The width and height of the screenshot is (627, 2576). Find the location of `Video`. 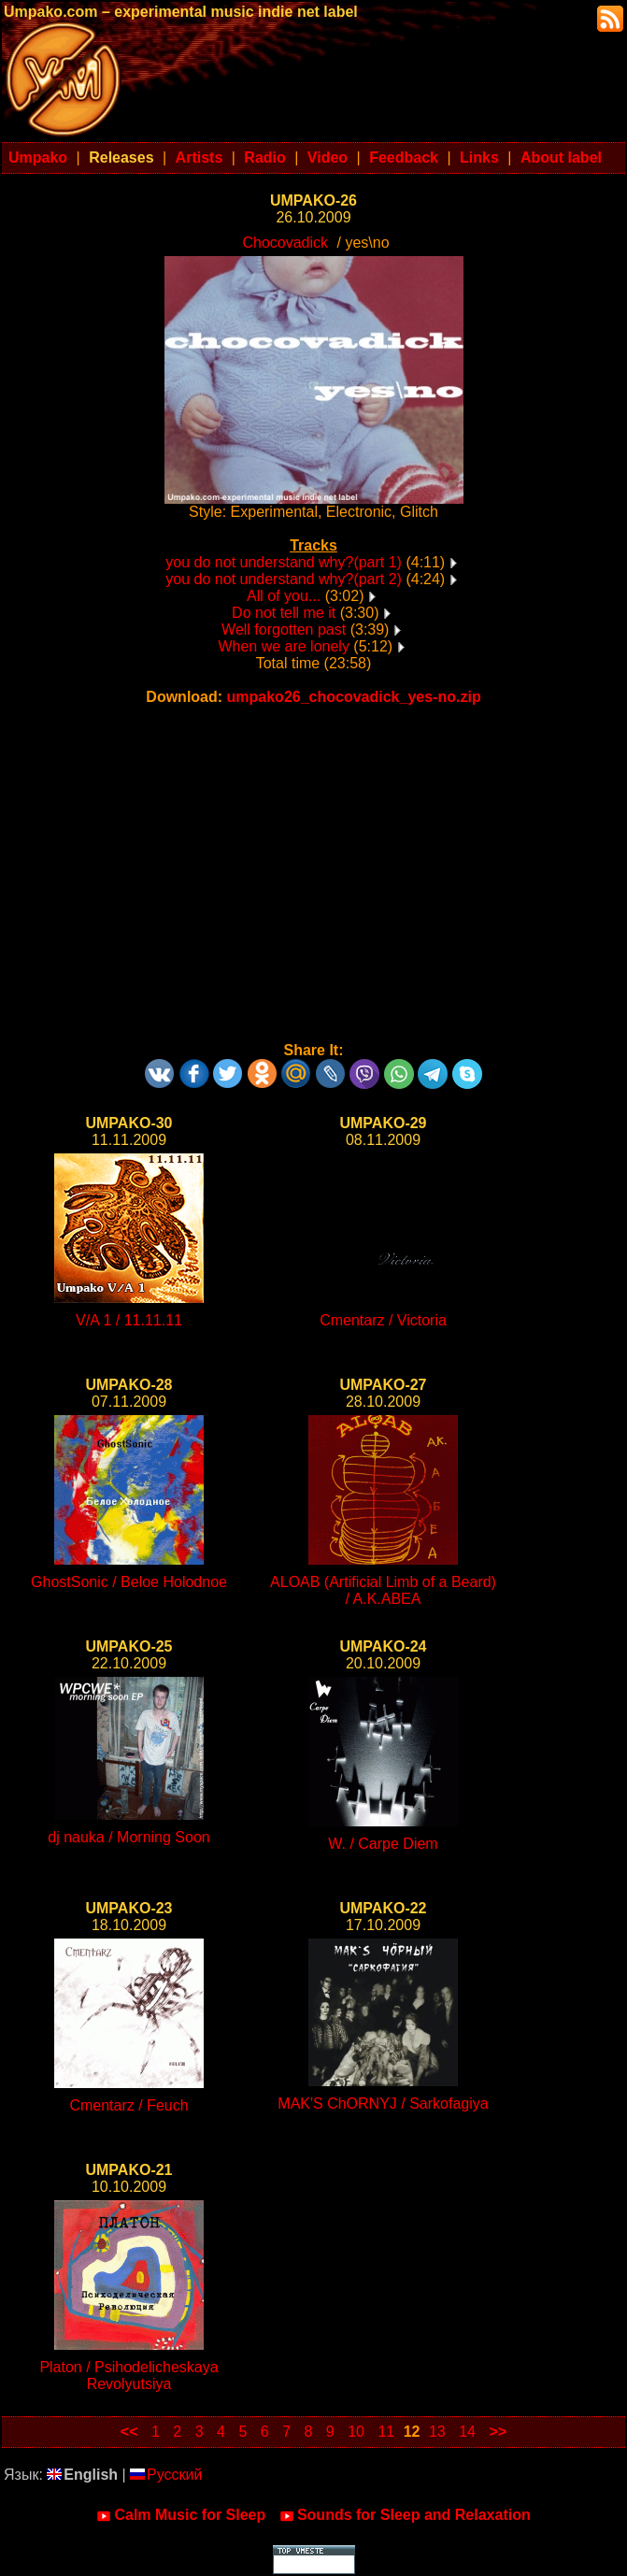

Video is located at coordinates (327, 157).